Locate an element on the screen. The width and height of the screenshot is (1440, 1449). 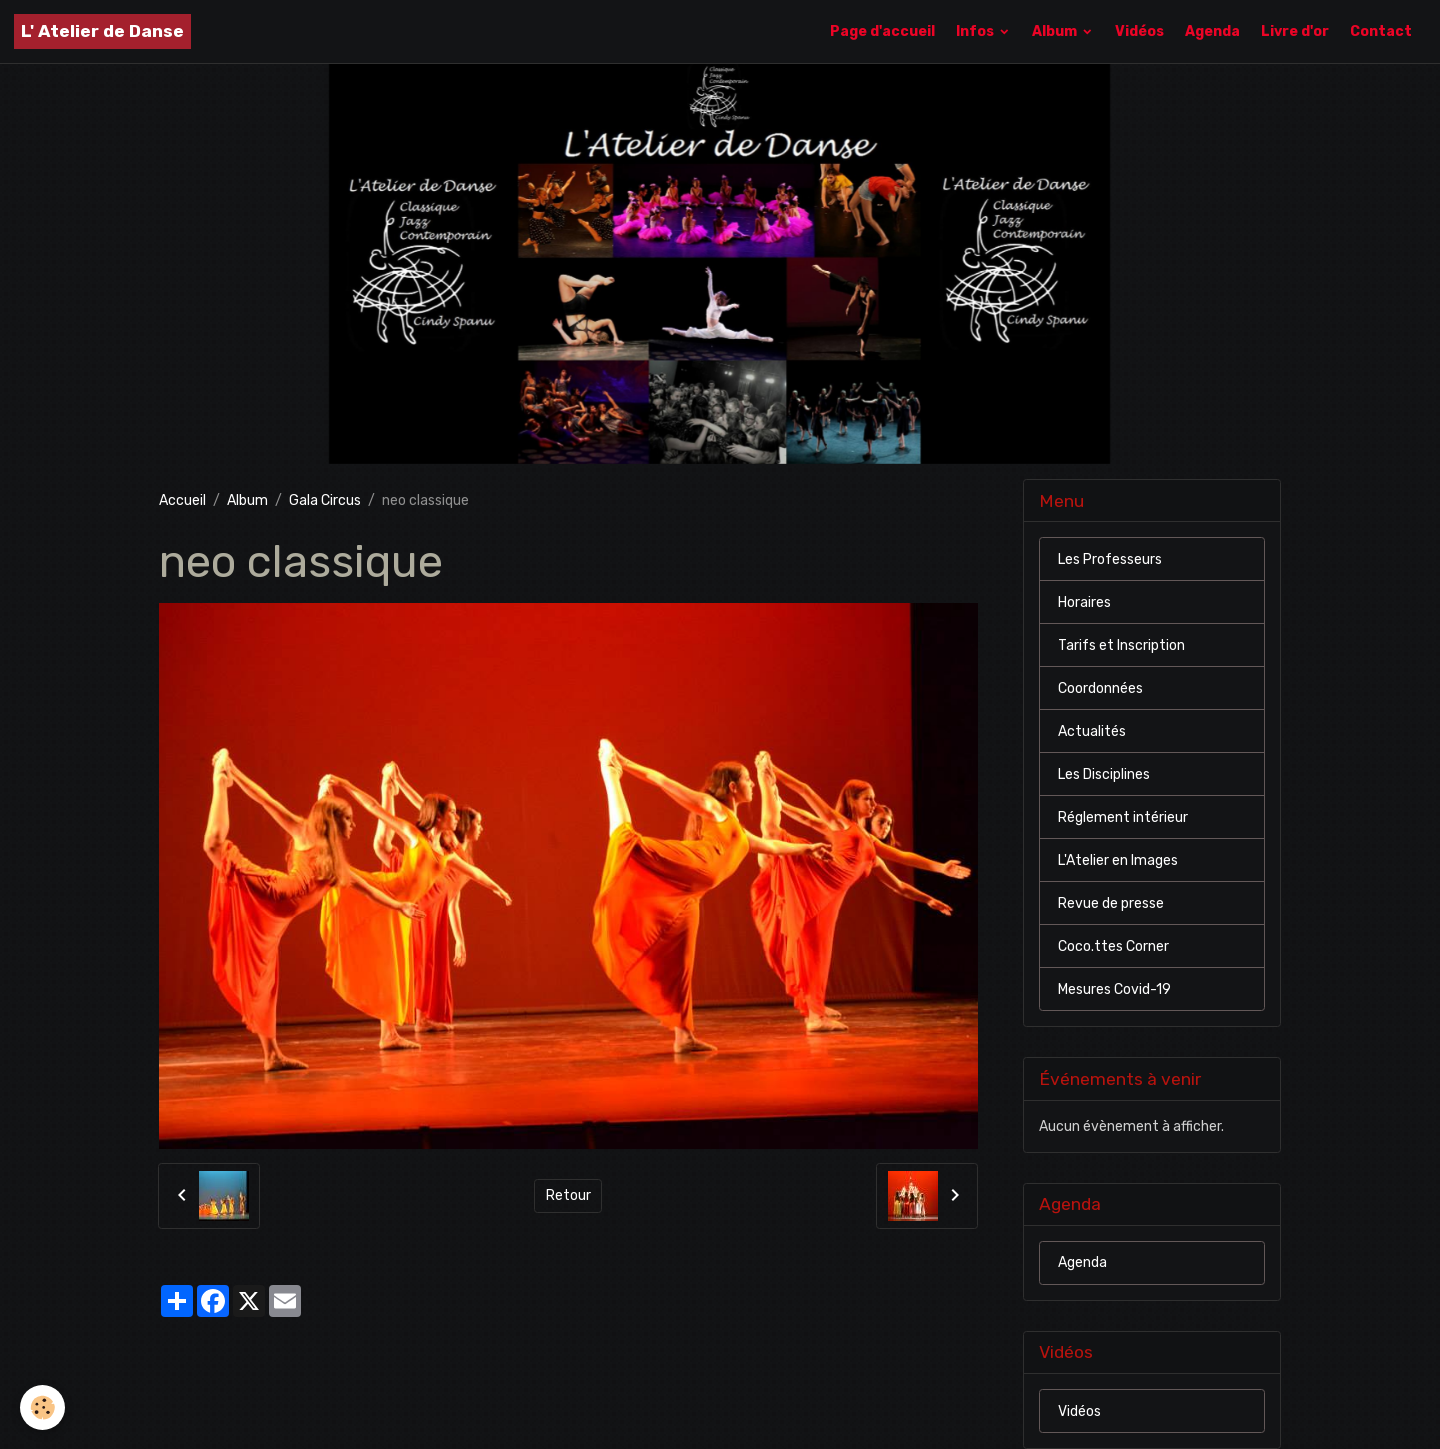
Accueil is located at coordinates (182, 500).